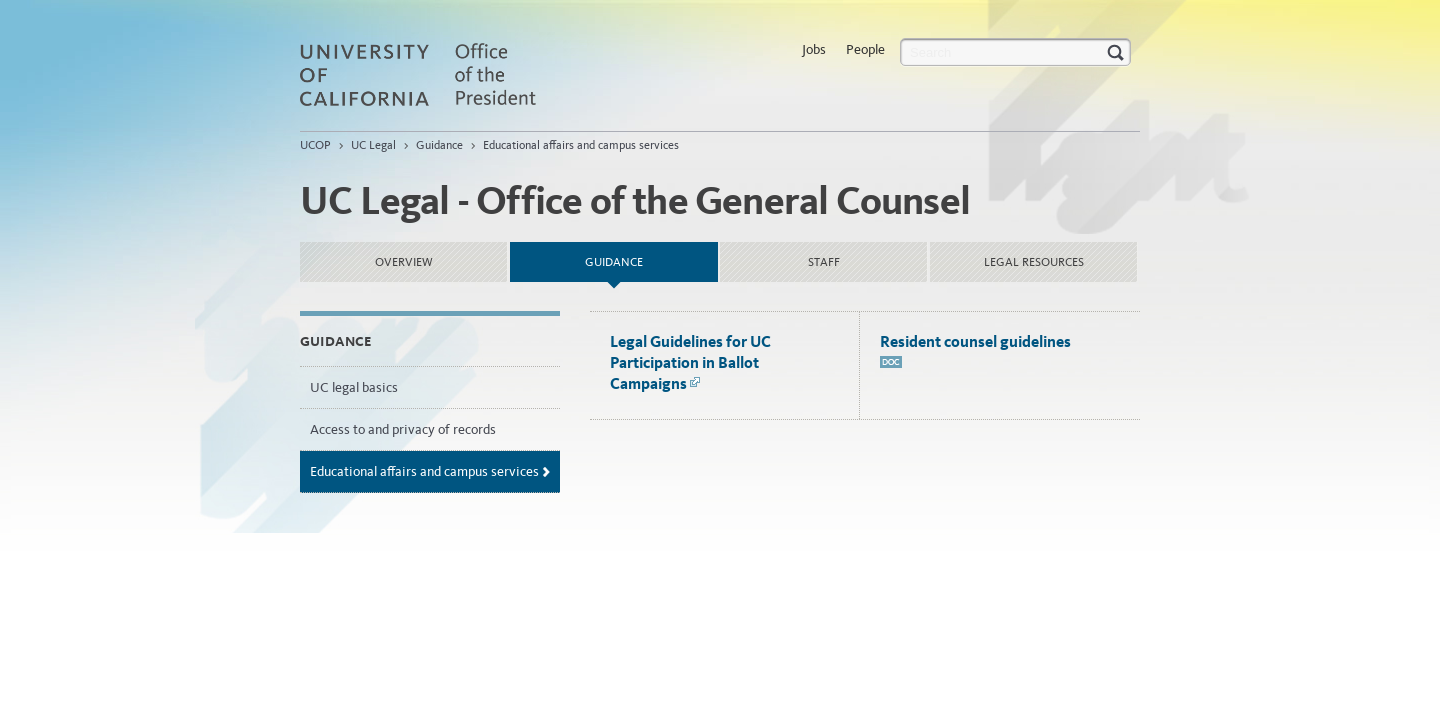  Describe the element at coordinates (690, 362) in the screenshot. I see `Legal Guidelines for UC Participation in Ballot Campaigns` at that location.